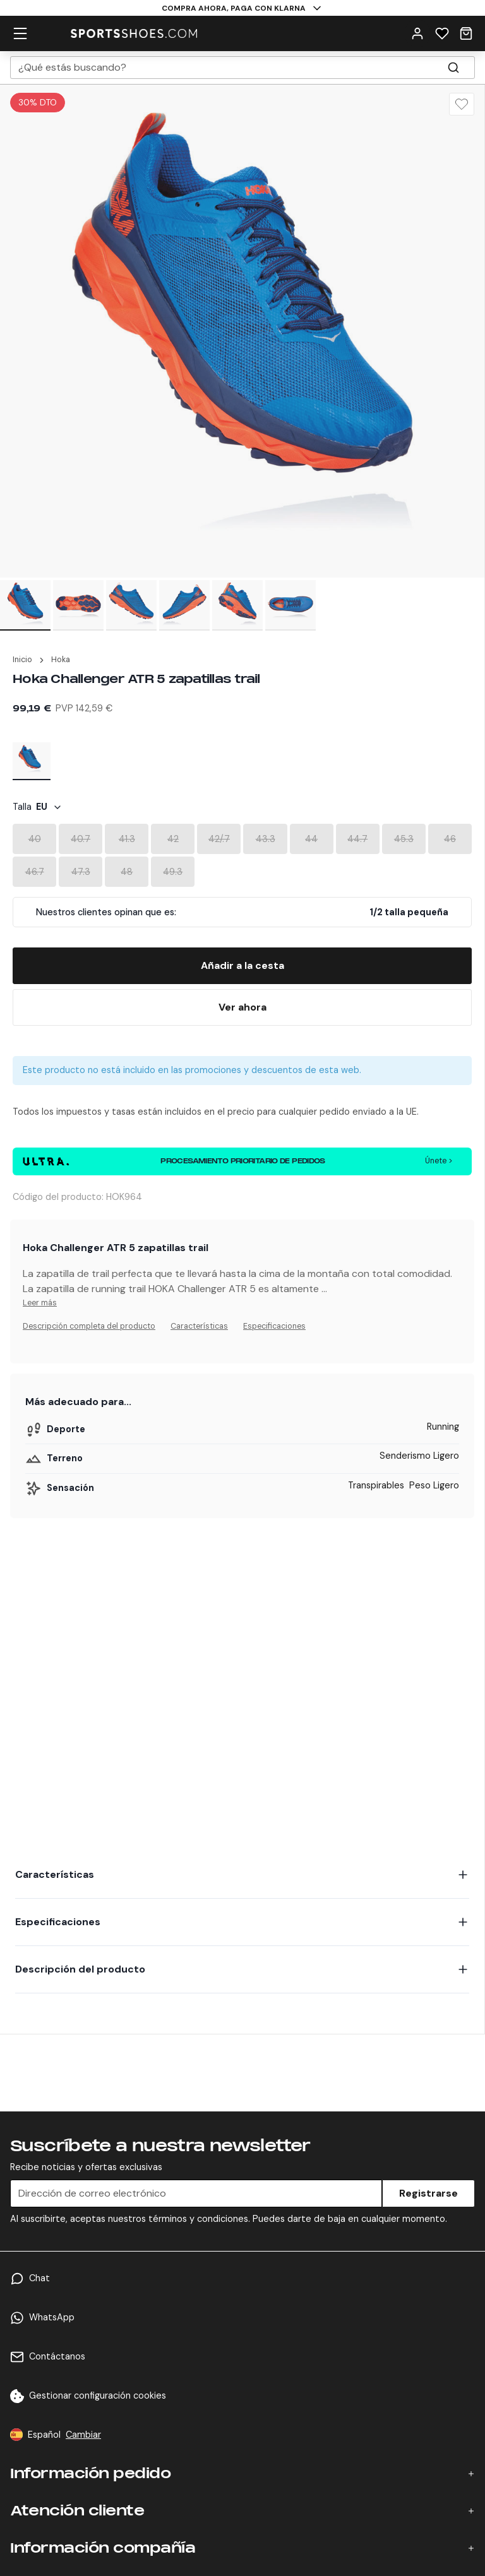 This screenshot has height=2576, width=485. I want to click on Contáctanos, so click(57, 2356).